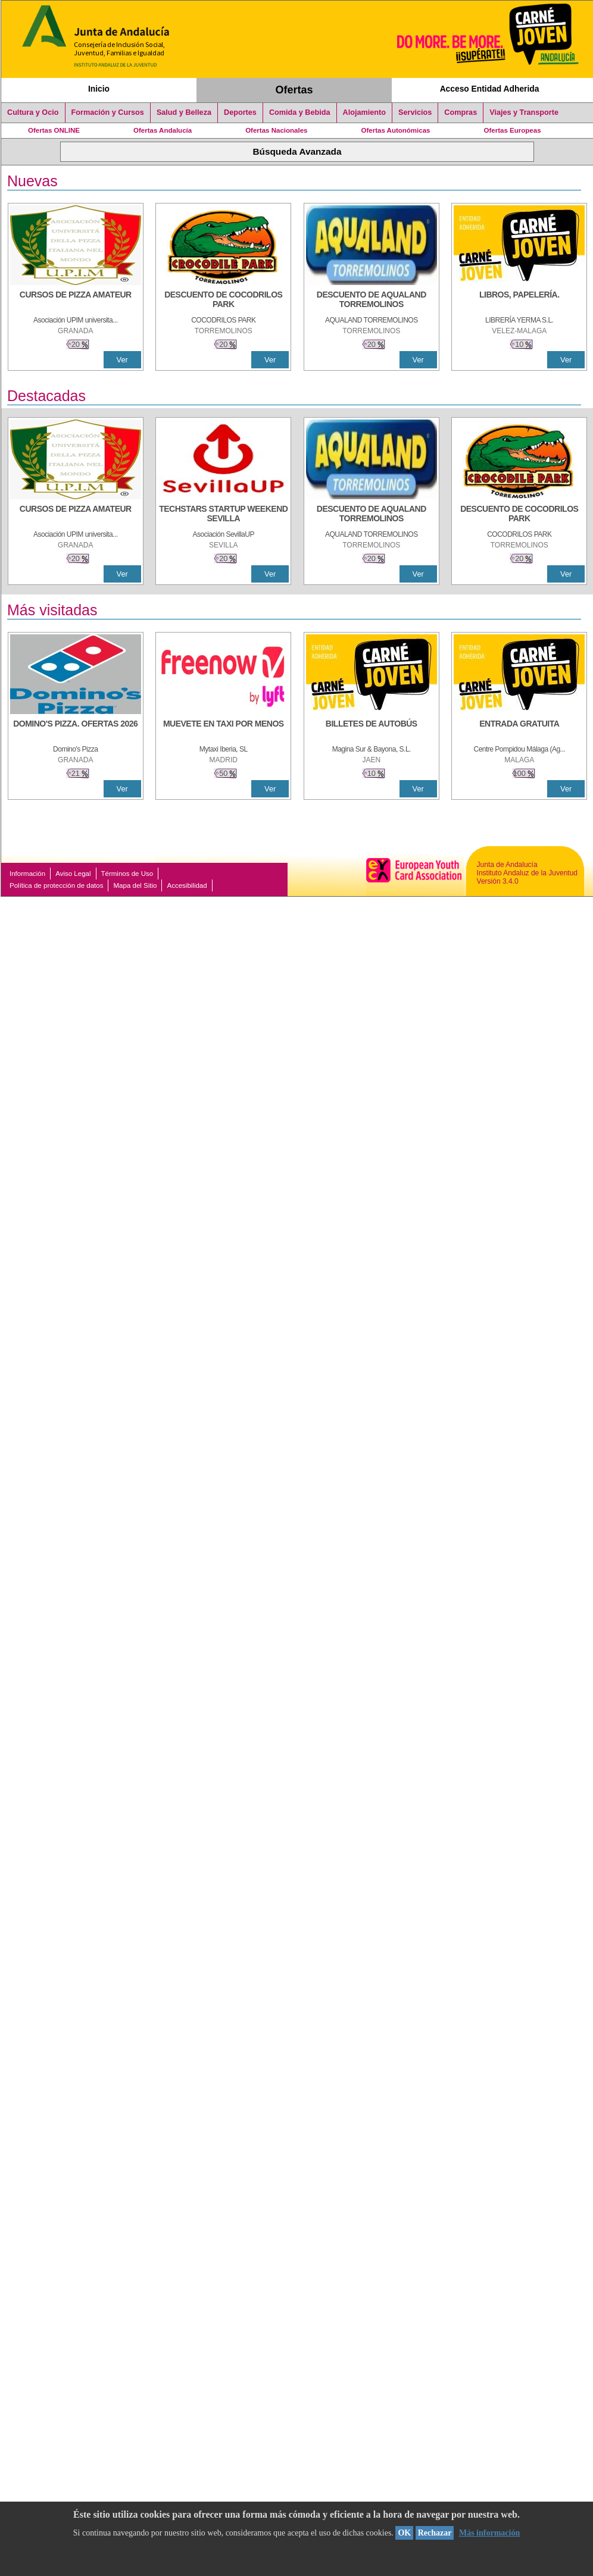 The height and width of the screenshot is (2576, 593). I want to click on Formación y Cursos, so click(107, 112).